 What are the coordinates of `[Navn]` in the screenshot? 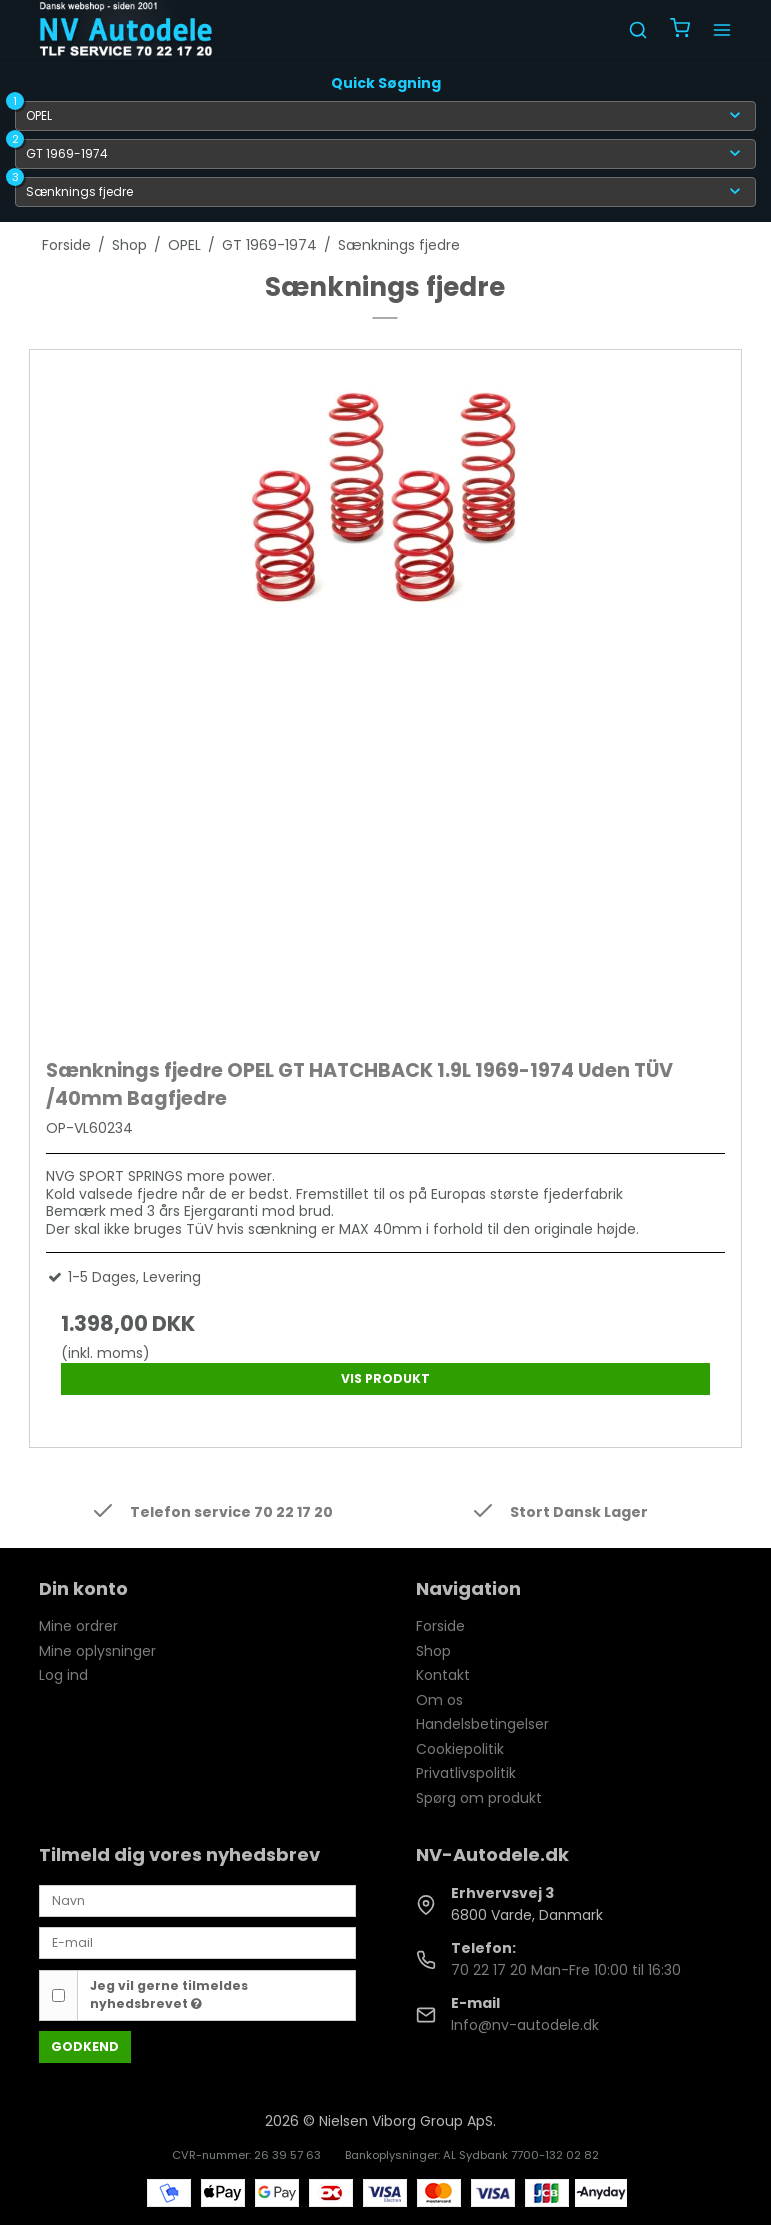 It's located at (197, 1900).